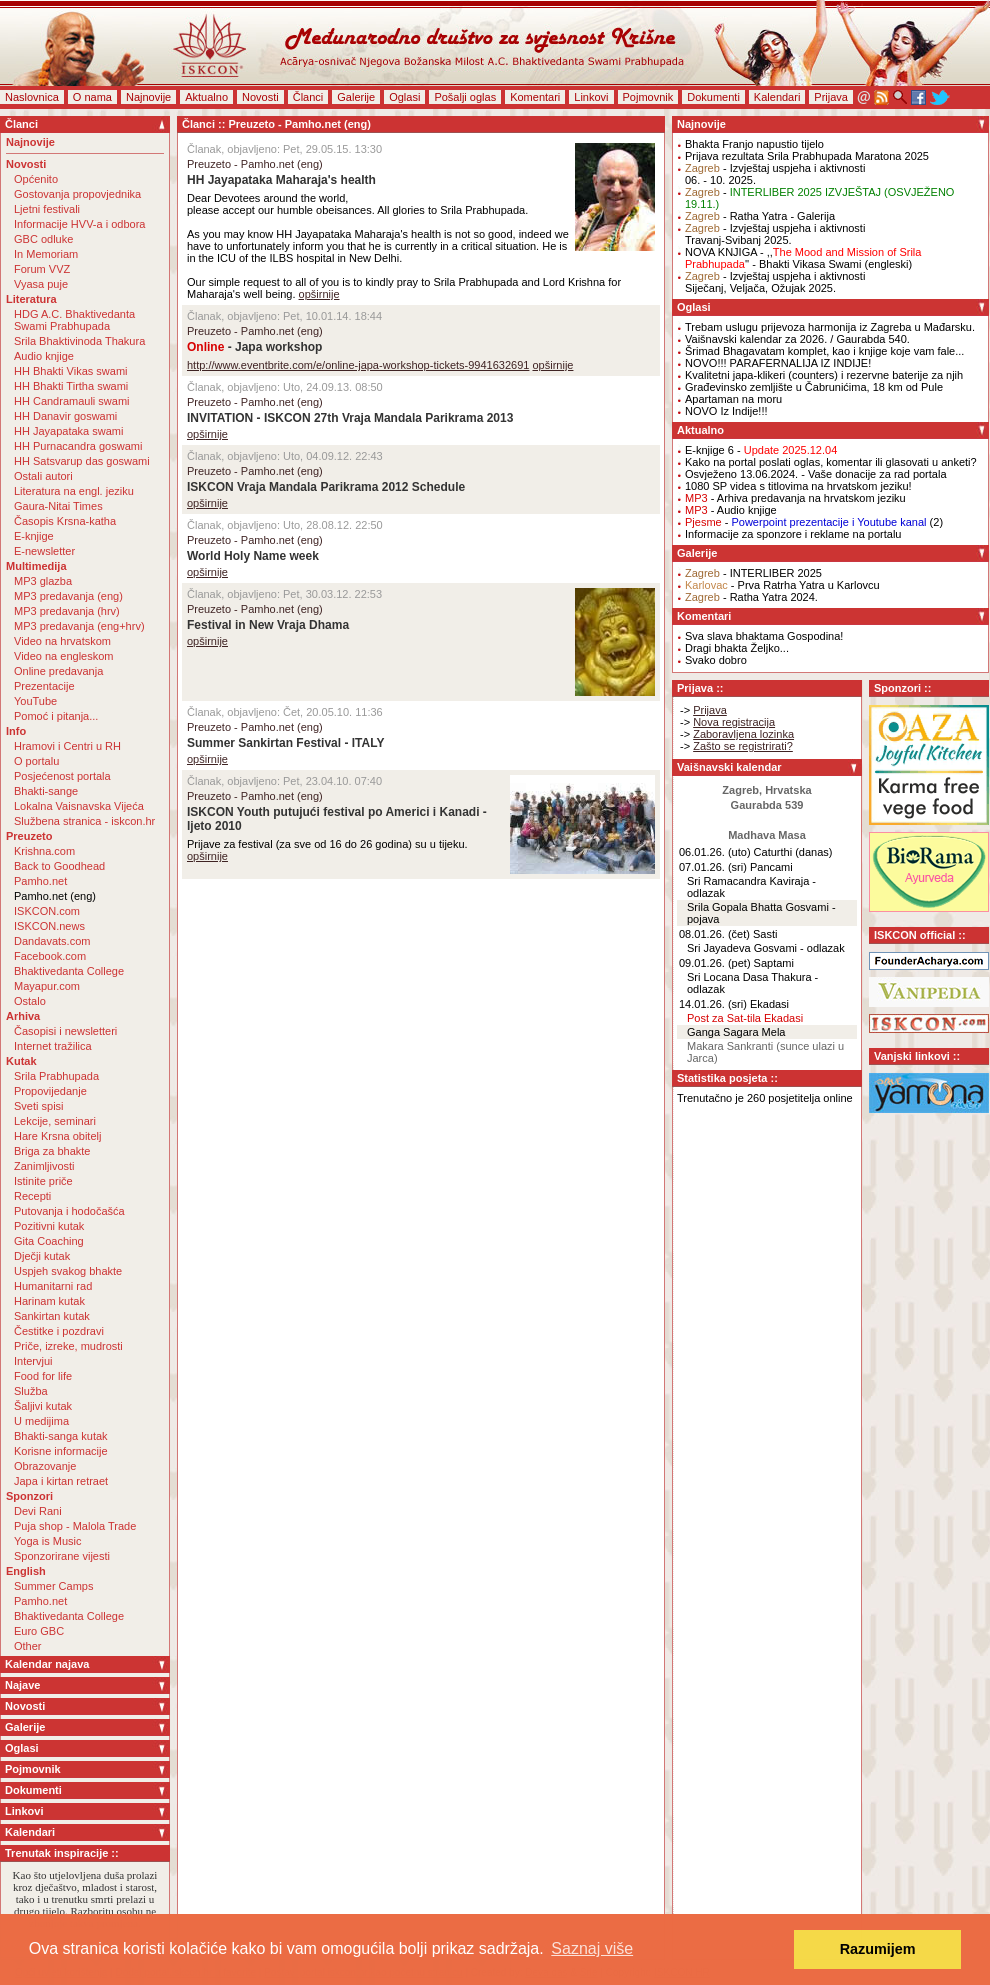  Describe the element at coordinates (61, 1436) in the screenshot. I see `Bhakti-sanga kutak` at that location.